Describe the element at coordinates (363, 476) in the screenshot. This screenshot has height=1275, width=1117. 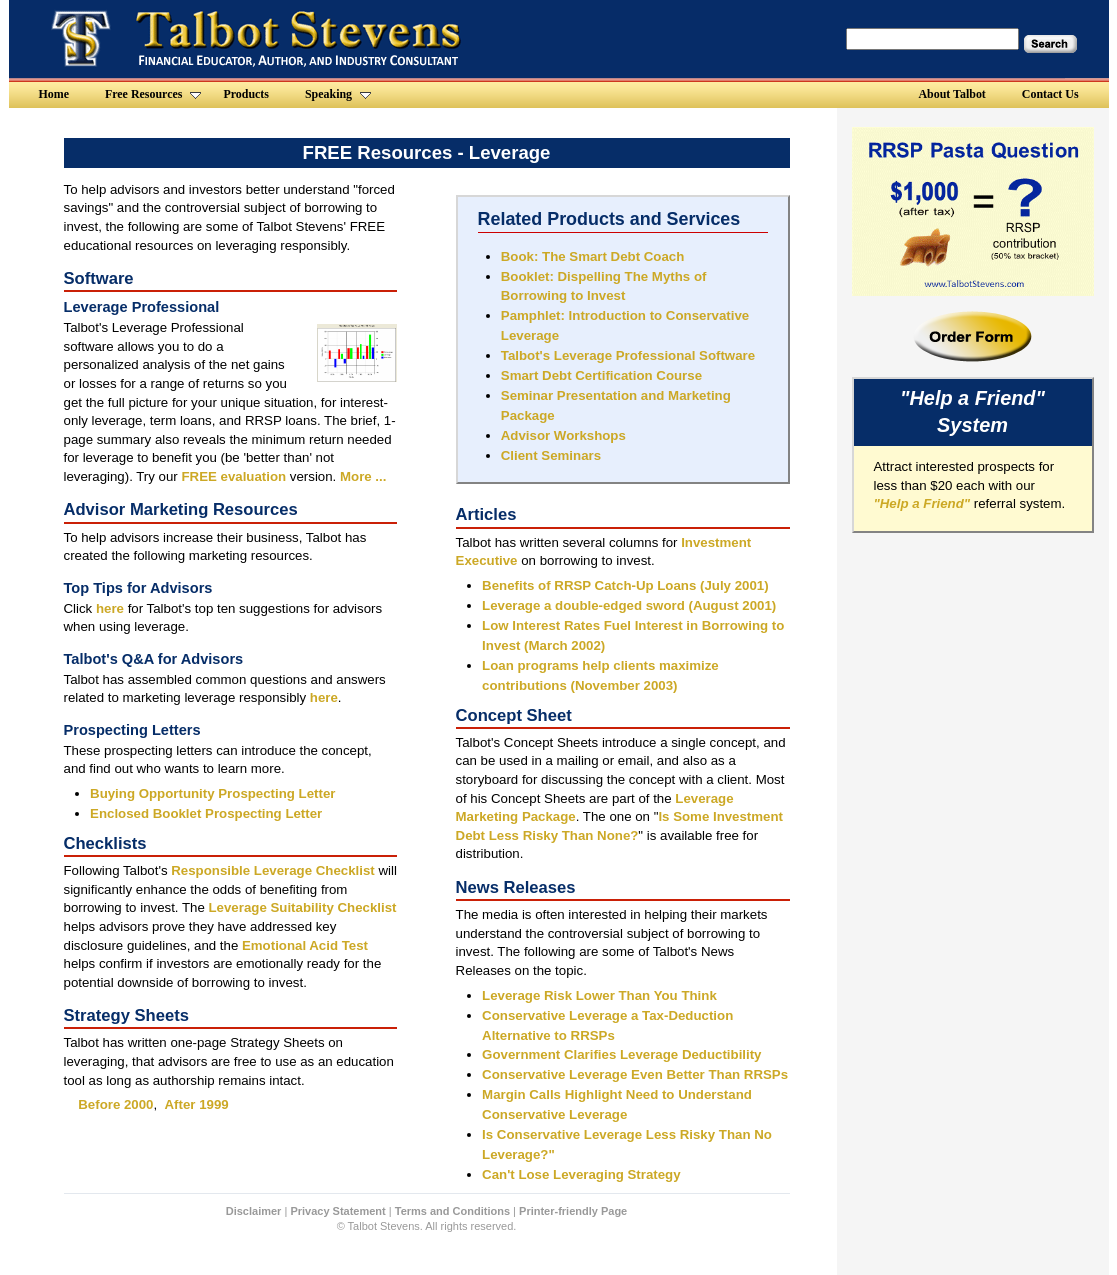
I see `More ...` at that location.